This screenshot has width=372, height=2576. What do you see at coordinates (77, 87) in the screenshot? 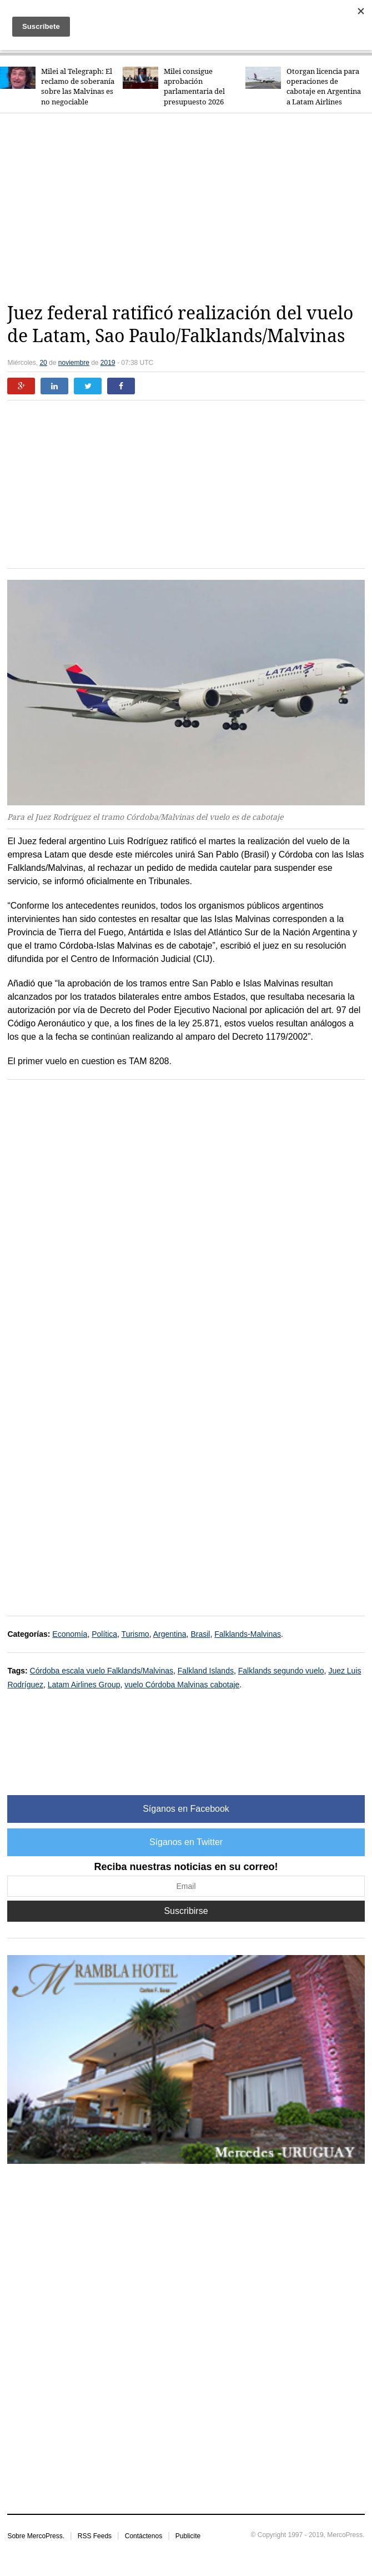
I see `Milei al Telegraph: El reclamo de soberanía sobre las Malvinas es no negociable` at bounding box center [77, 87].